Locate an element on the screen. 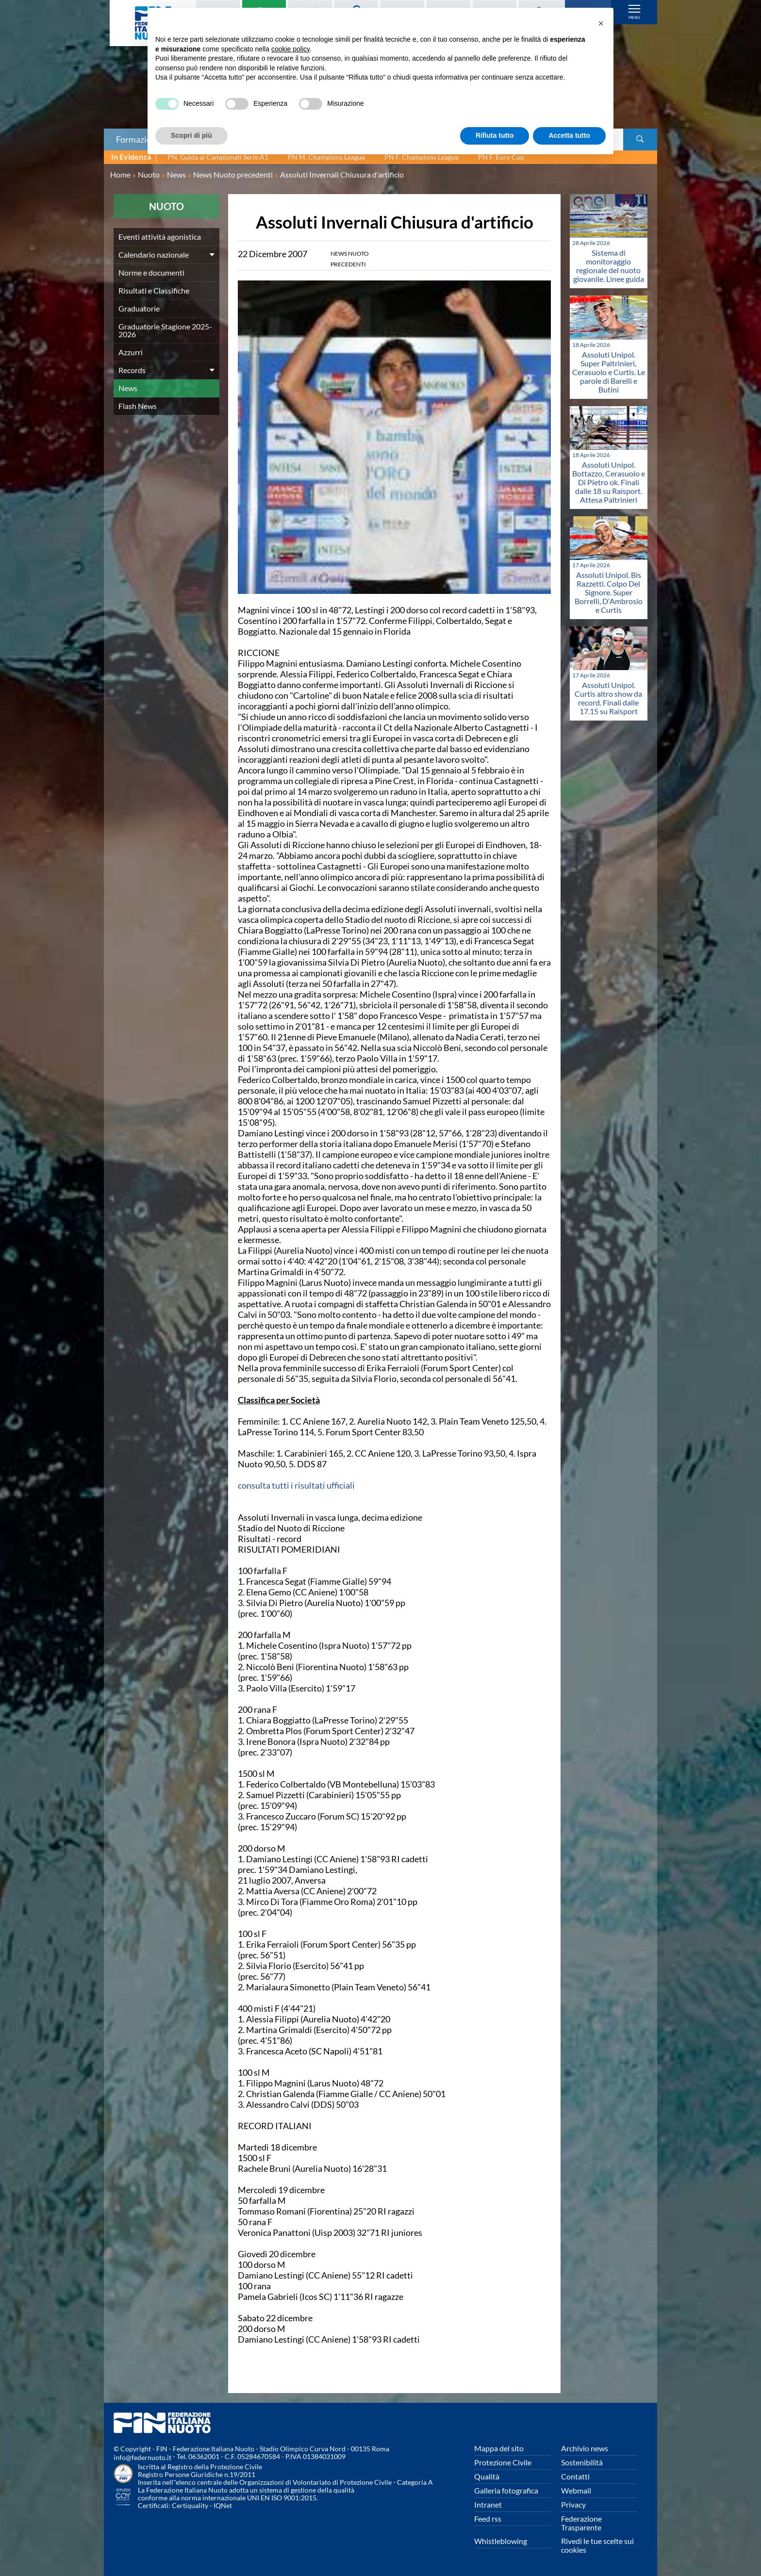  Feed rss is located at coordinates (487, 2518).